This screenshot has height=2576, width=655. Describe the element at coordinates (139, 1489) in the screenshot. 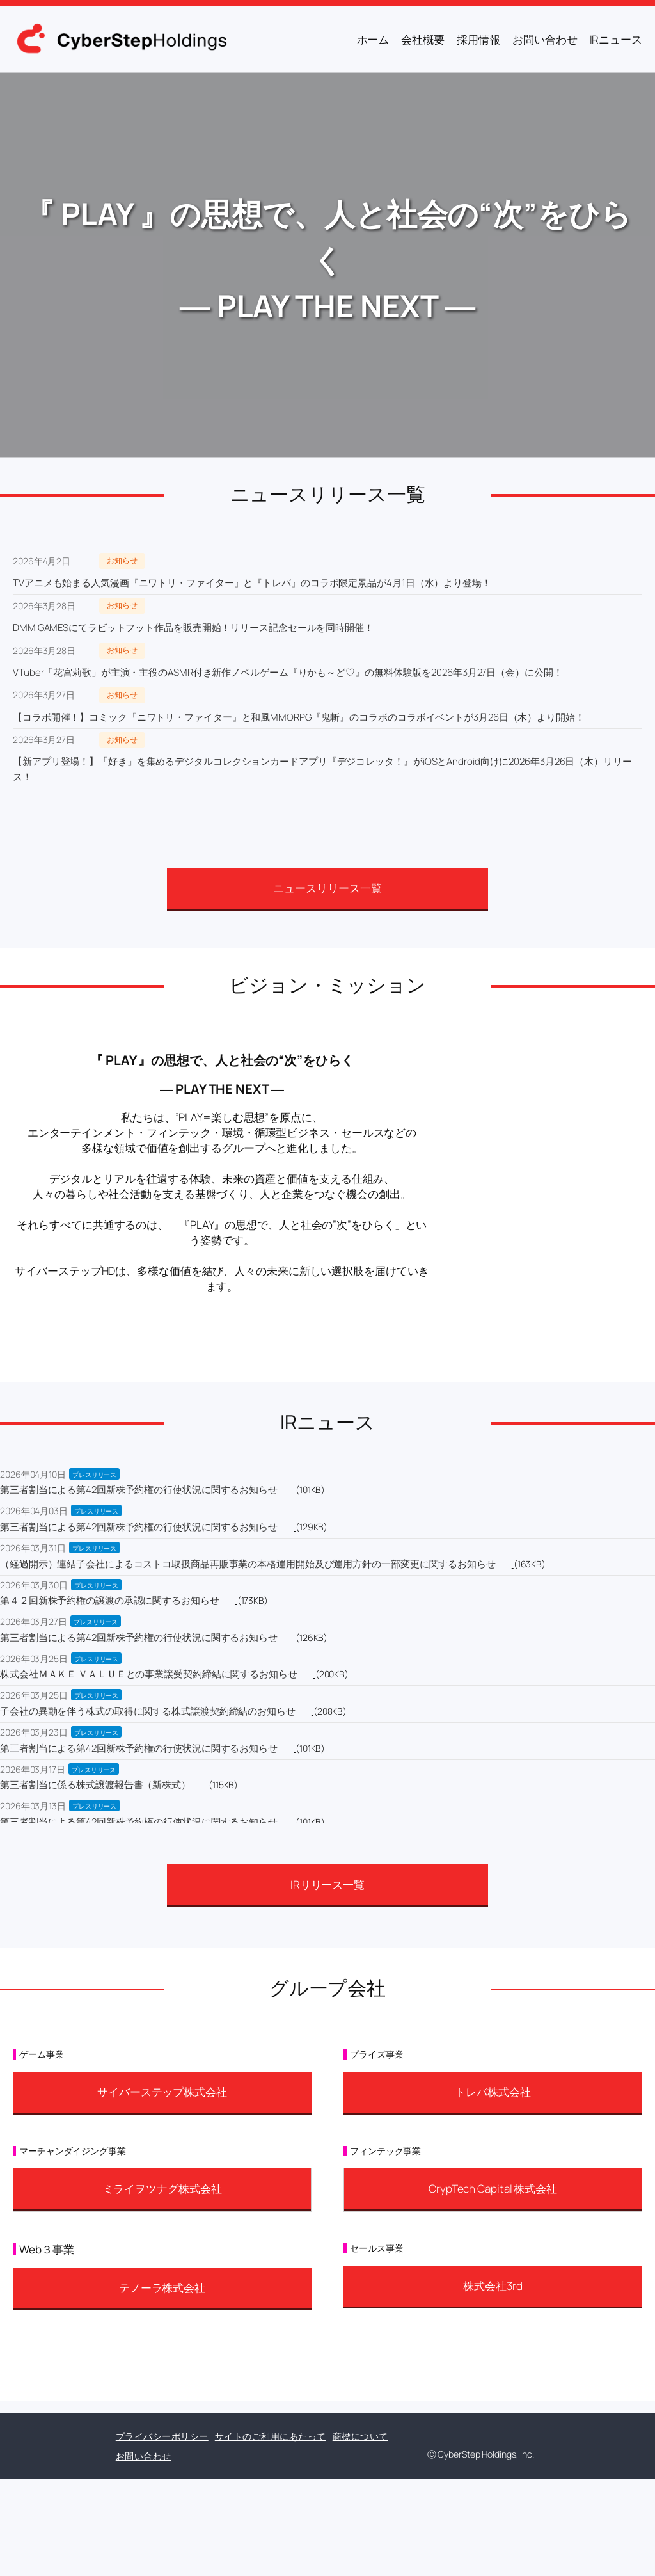

I see `第三者割当による第42回新株予約権の行使状況に関するお知らせ` at that location.